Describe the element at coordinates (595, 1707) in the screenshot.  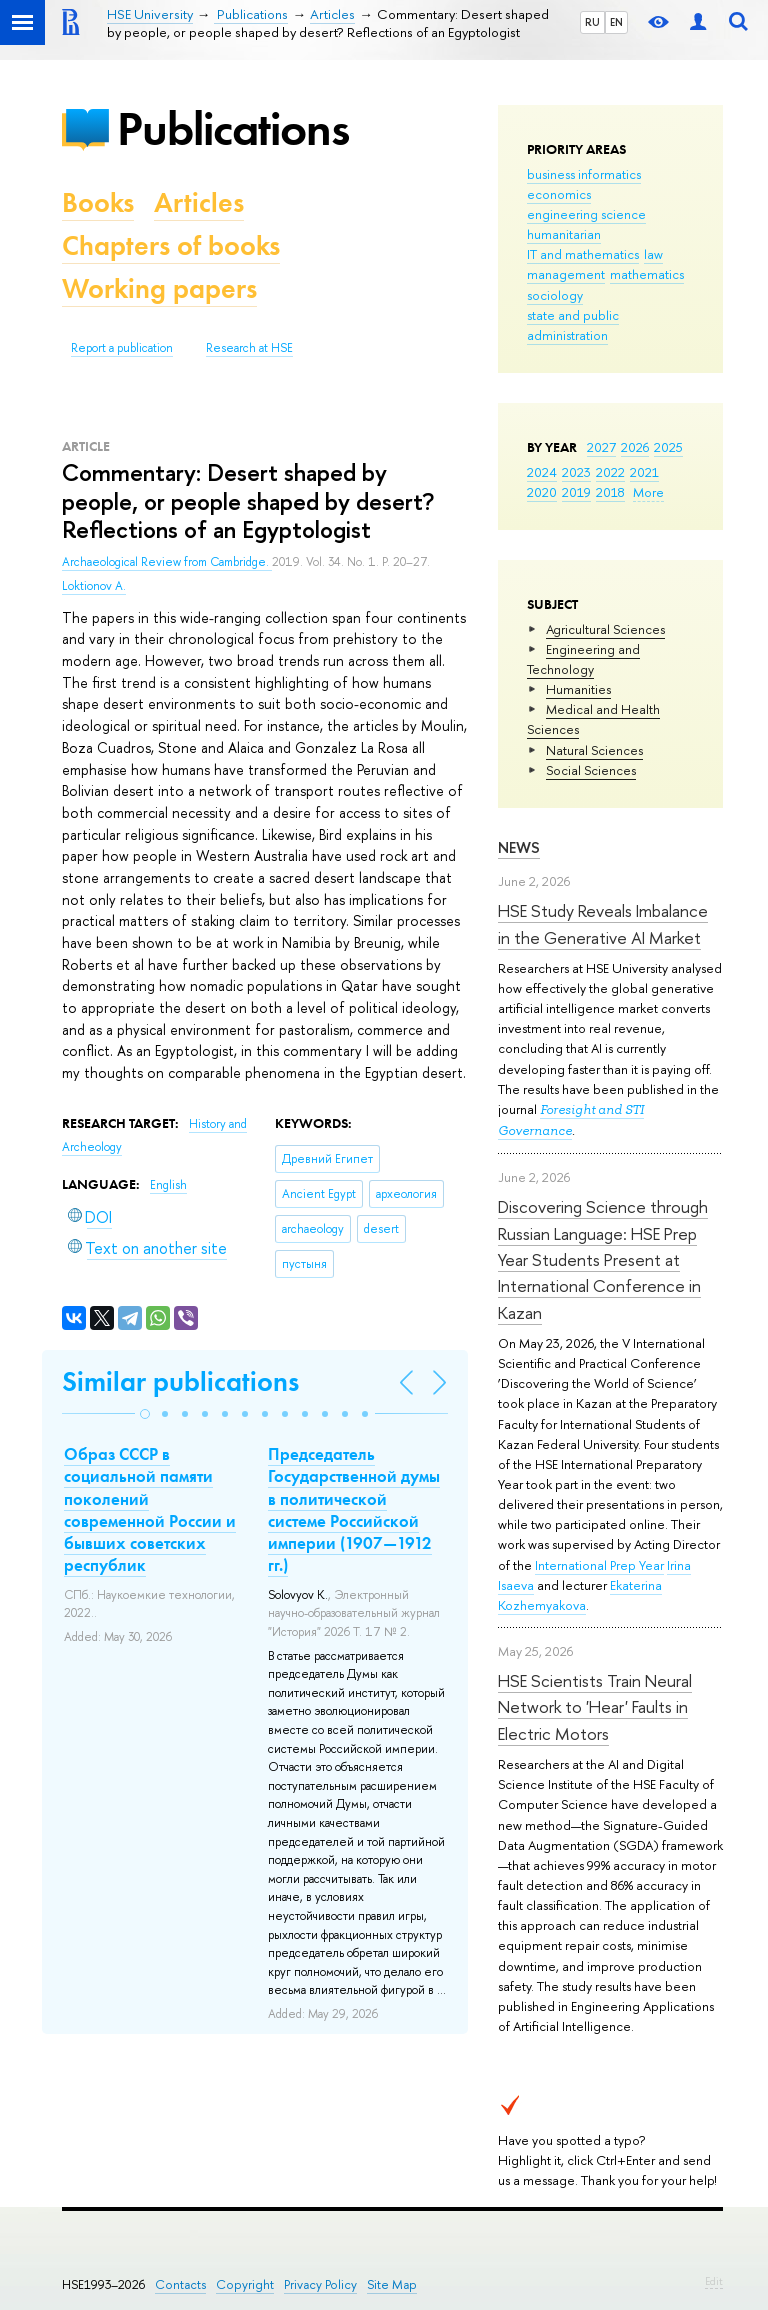
I see `HSE Scientists Train Neural Network to 'Hear' Faults in Electric Motors` at that location.